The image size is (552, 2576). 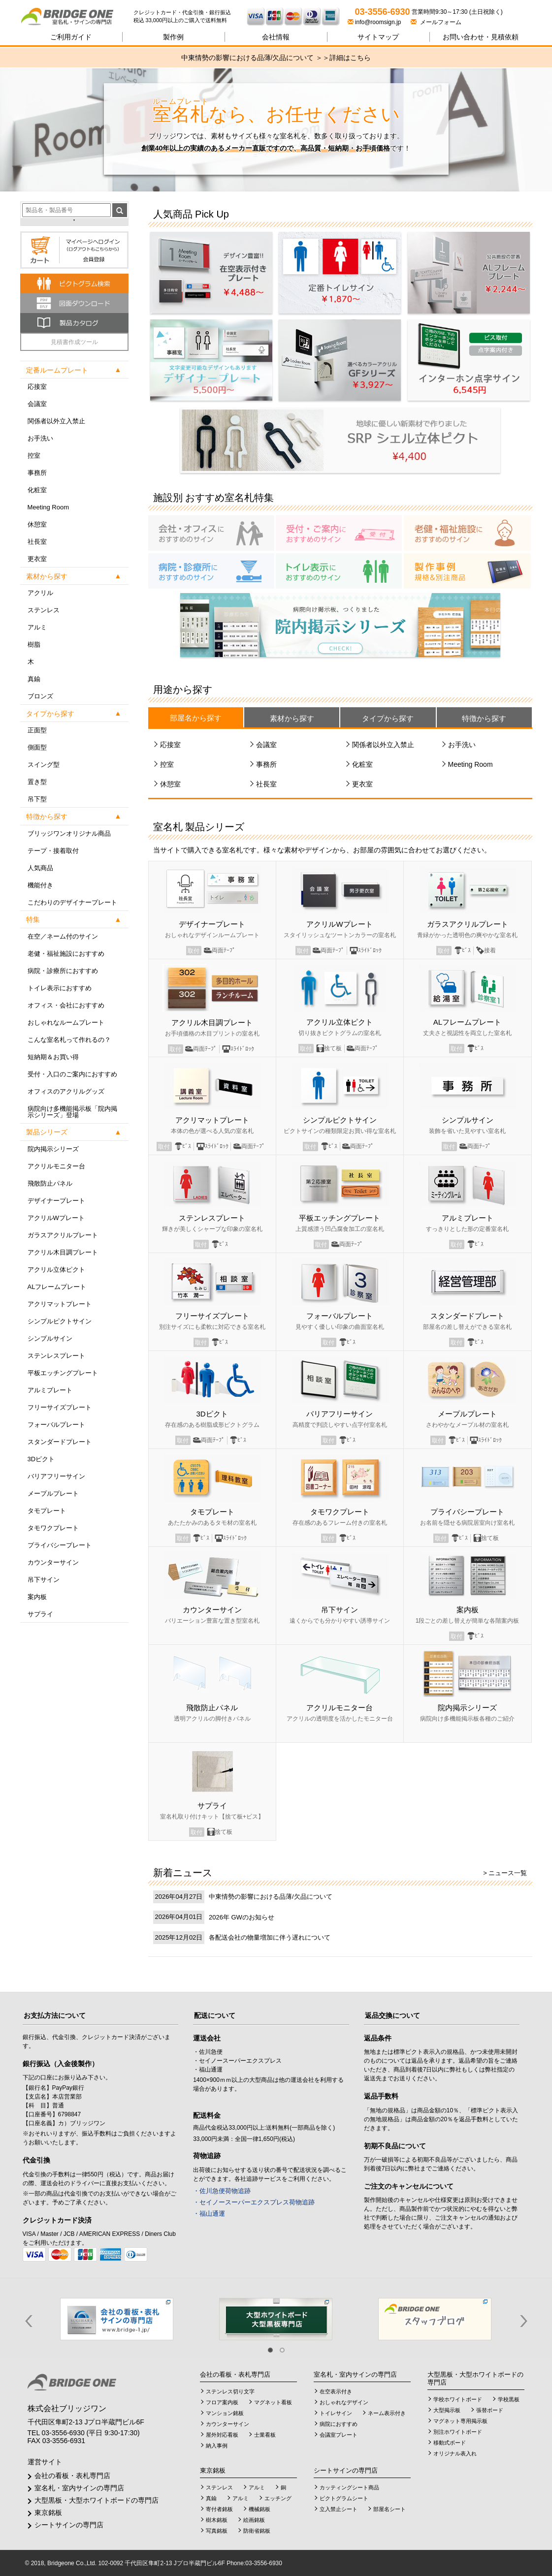 I want to click on オリジナル表入れ, so click(x=455, y=2453).